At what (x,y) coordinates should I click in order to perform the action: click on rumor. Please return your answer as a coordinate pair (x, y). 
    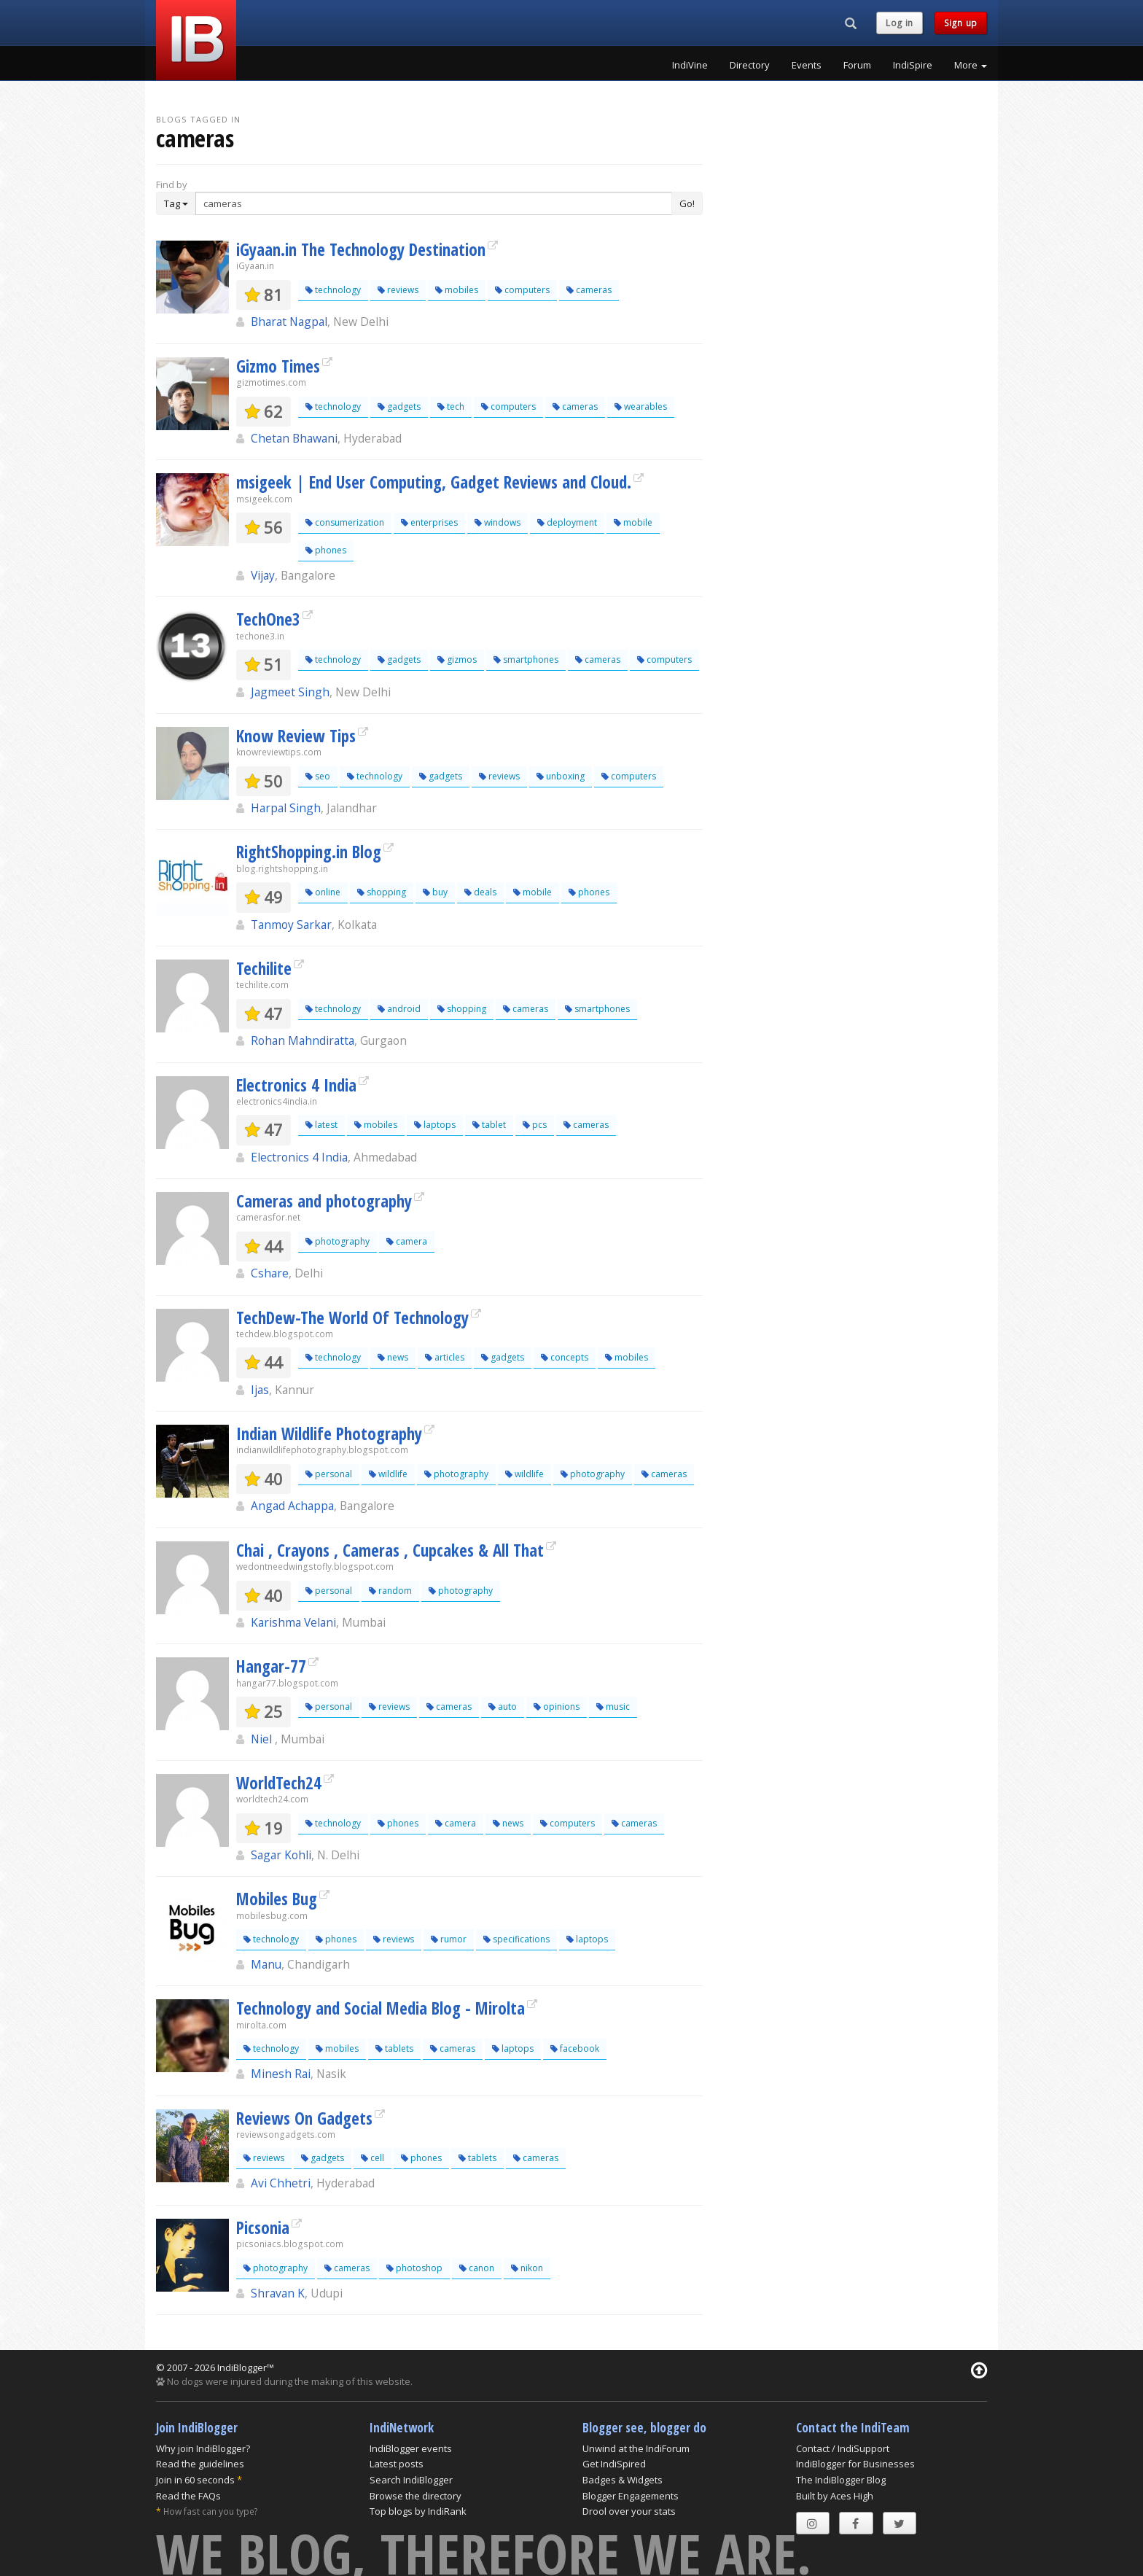
    Looking at the image, I should click on (449, 1939).